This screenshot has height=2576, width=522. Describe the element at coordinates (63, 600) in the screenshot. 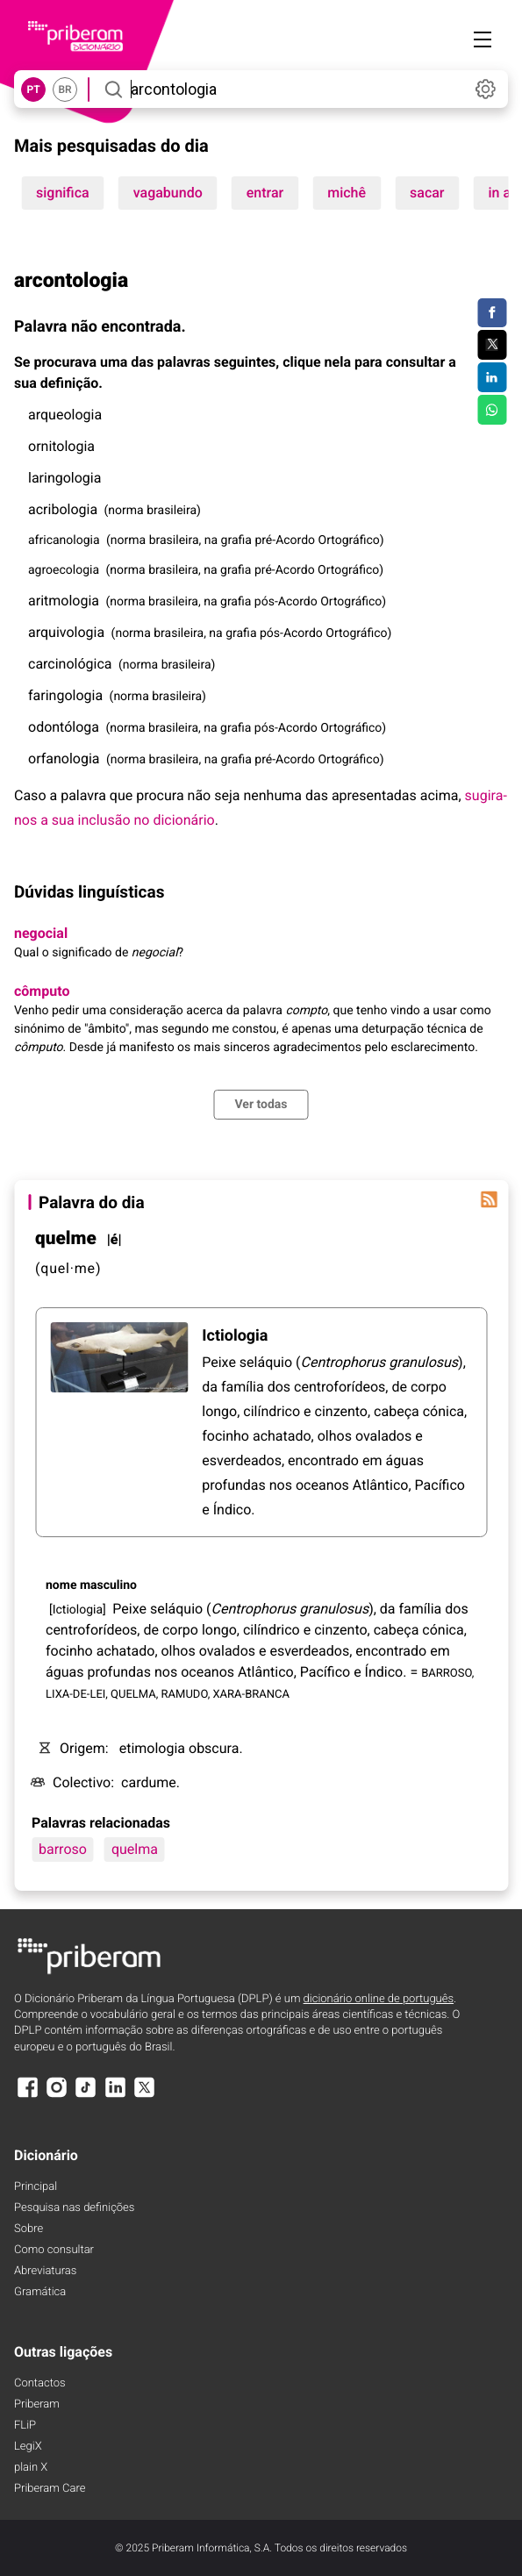

I see `aritmologia` at that location.